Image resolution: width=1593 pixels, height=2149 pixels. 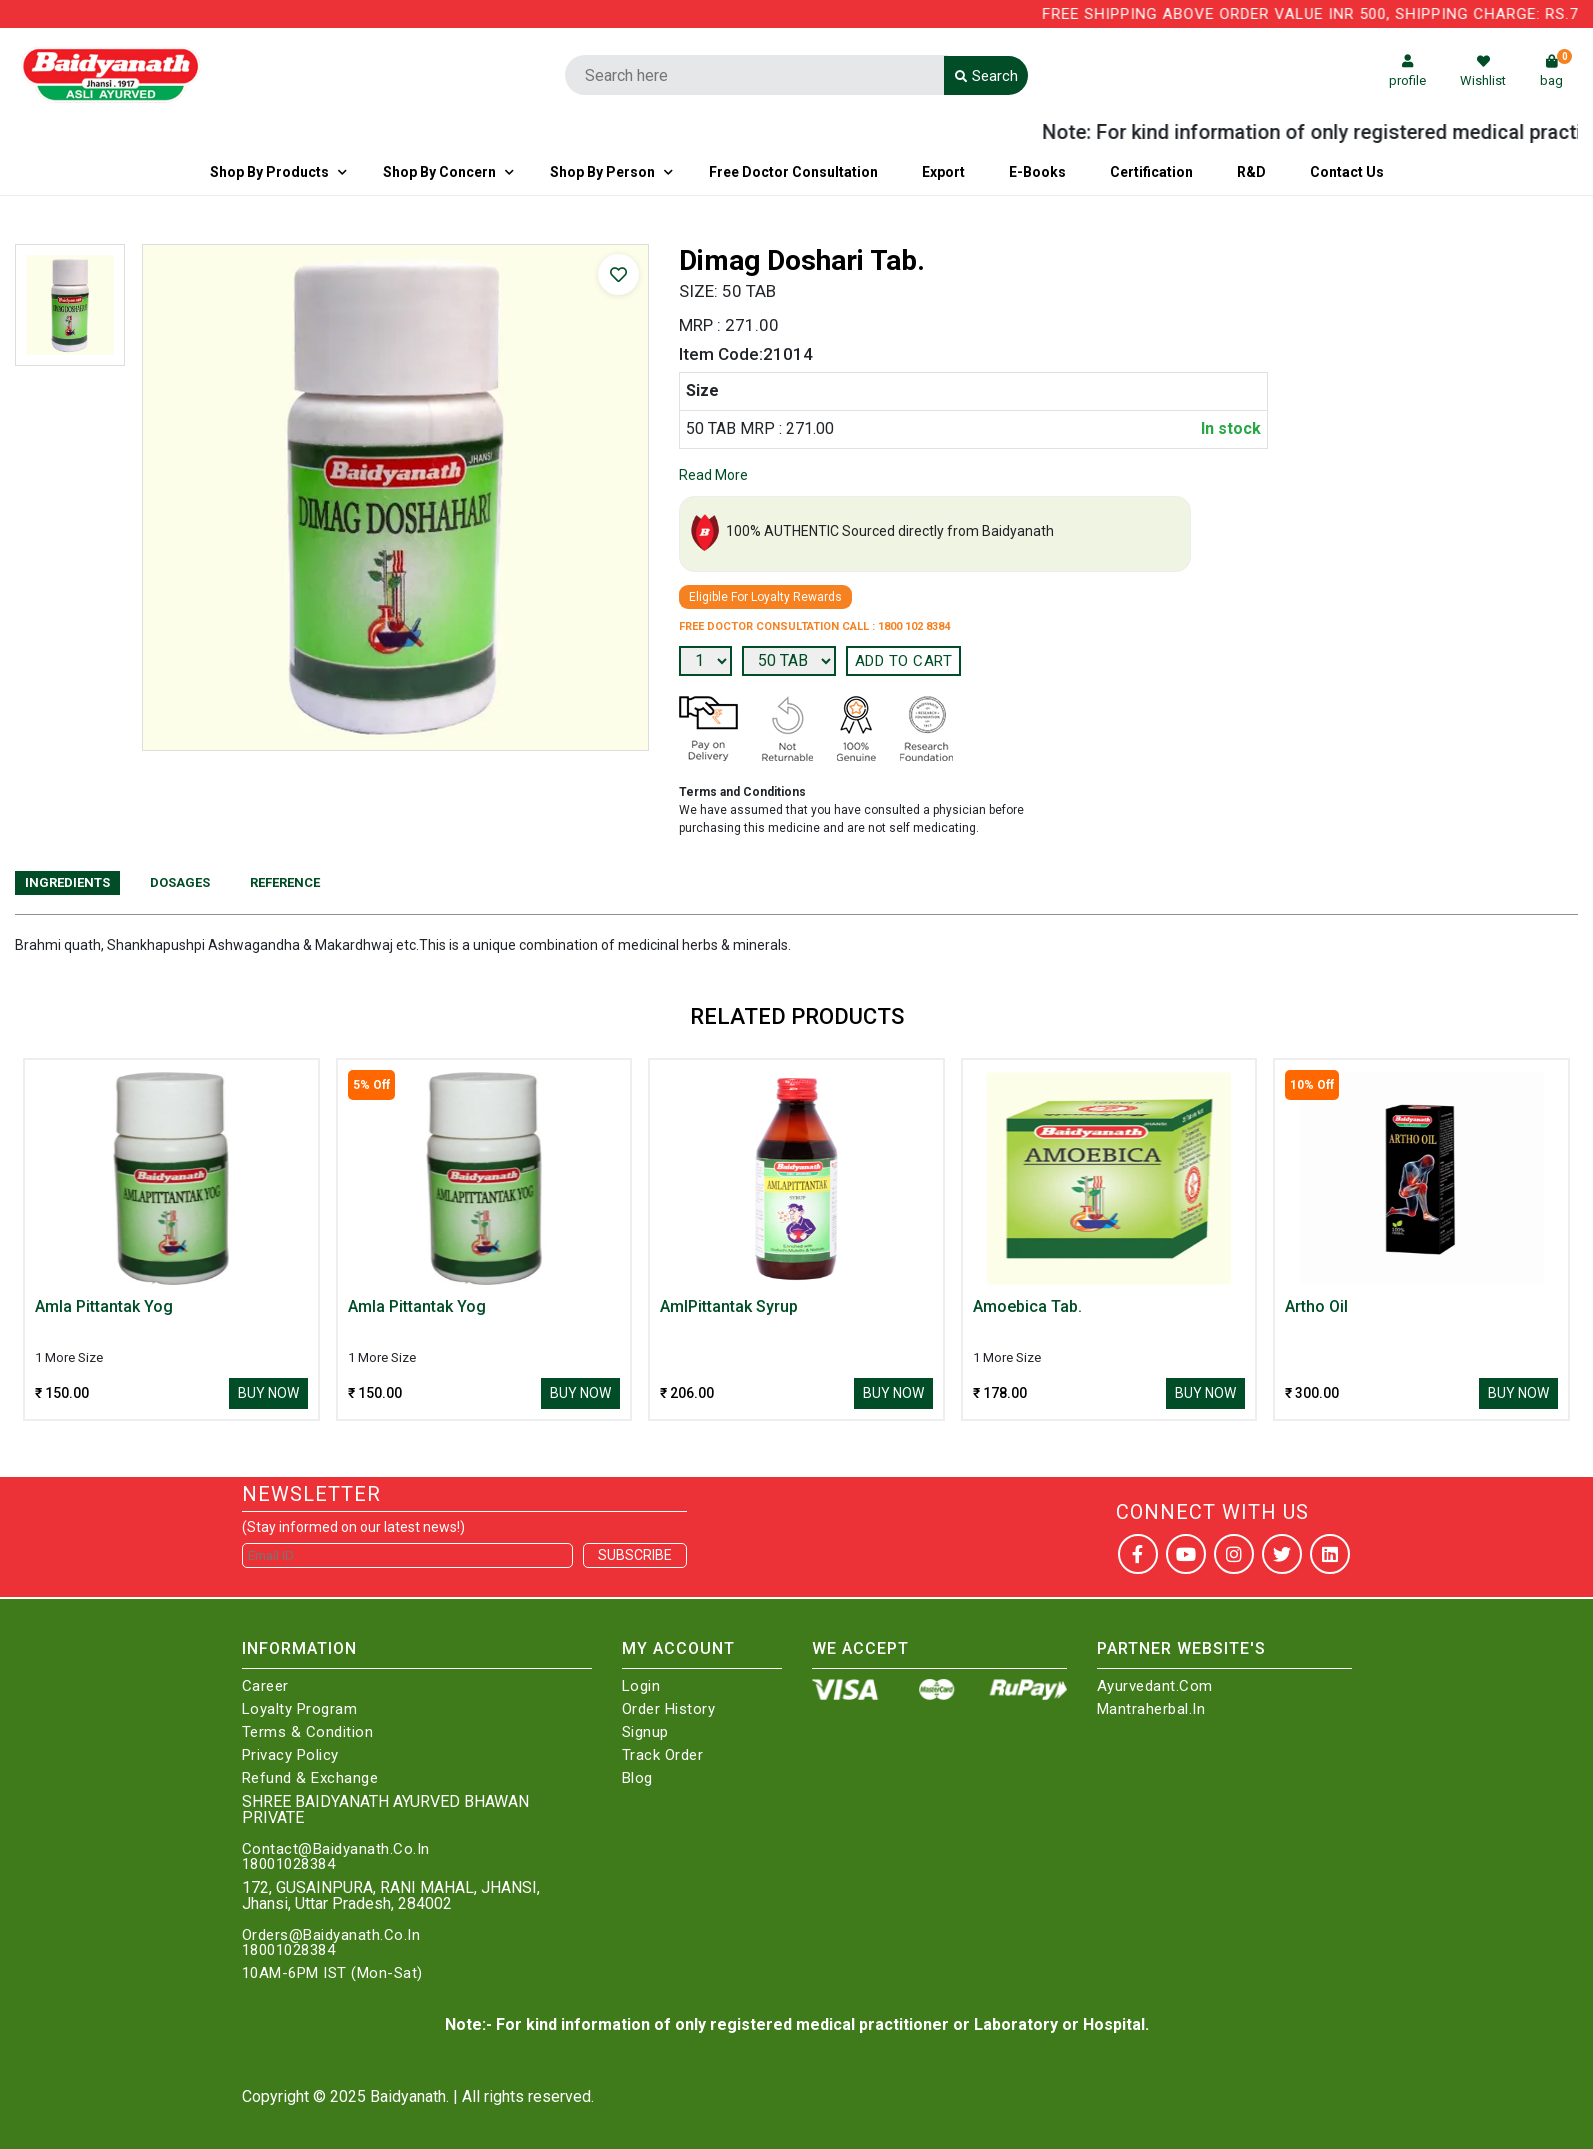 I want to click on Login, so click(x=641, y=1686).